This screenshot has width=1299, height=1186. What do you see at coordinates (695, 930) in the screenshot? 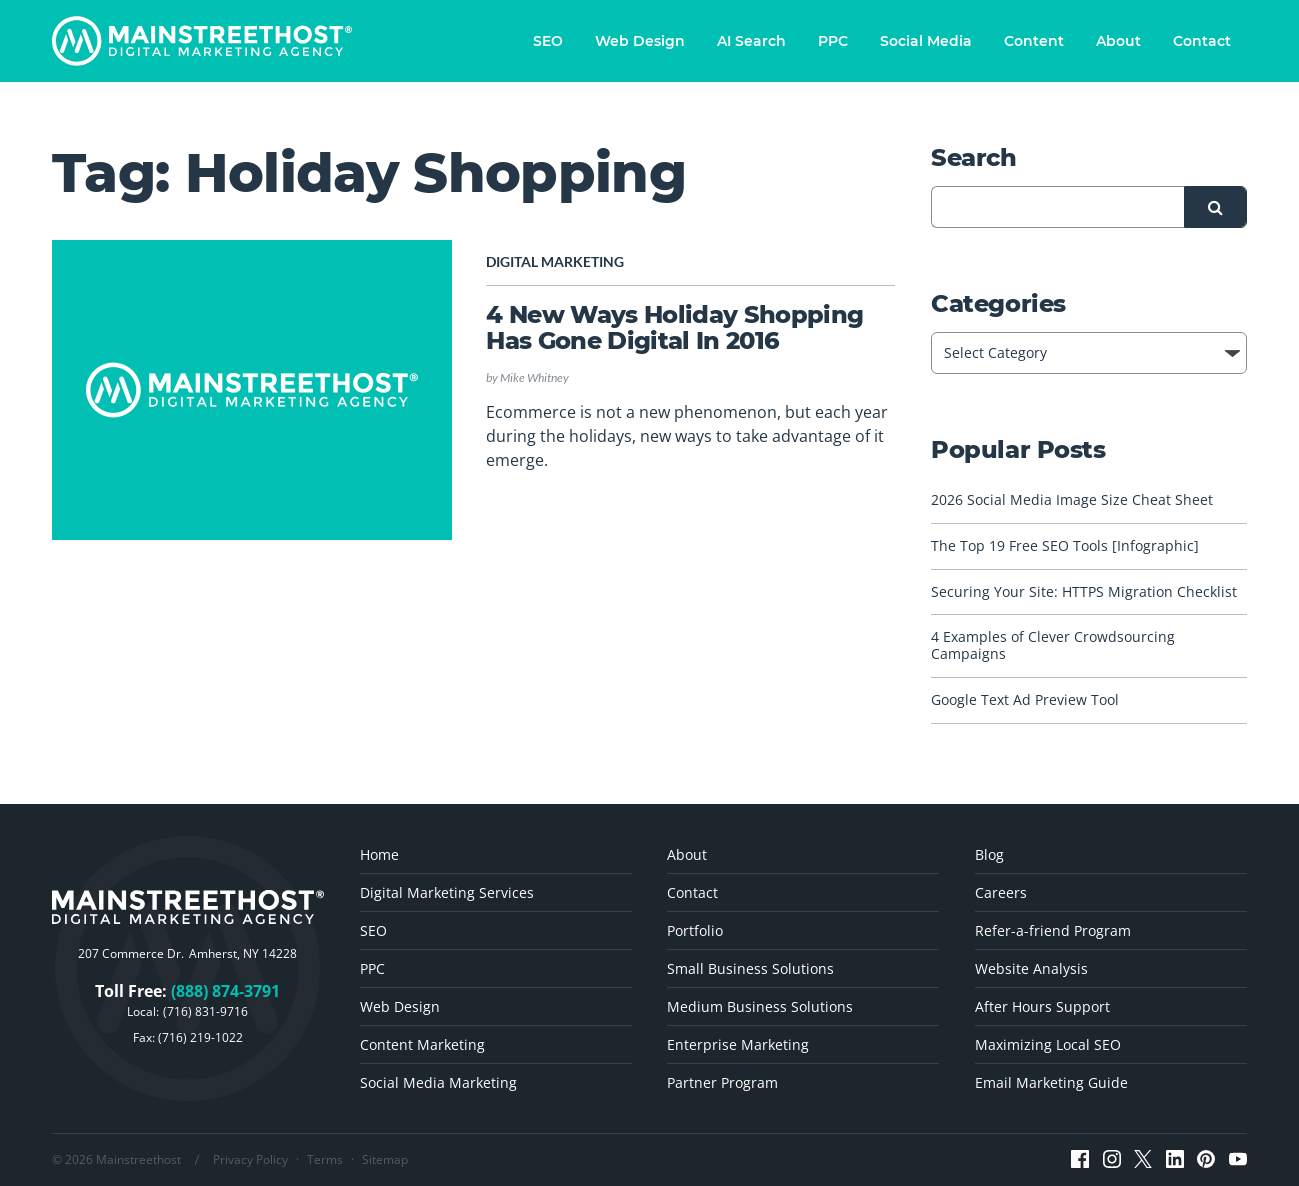
I see `Portfolio` at bounding box center [695, 930].